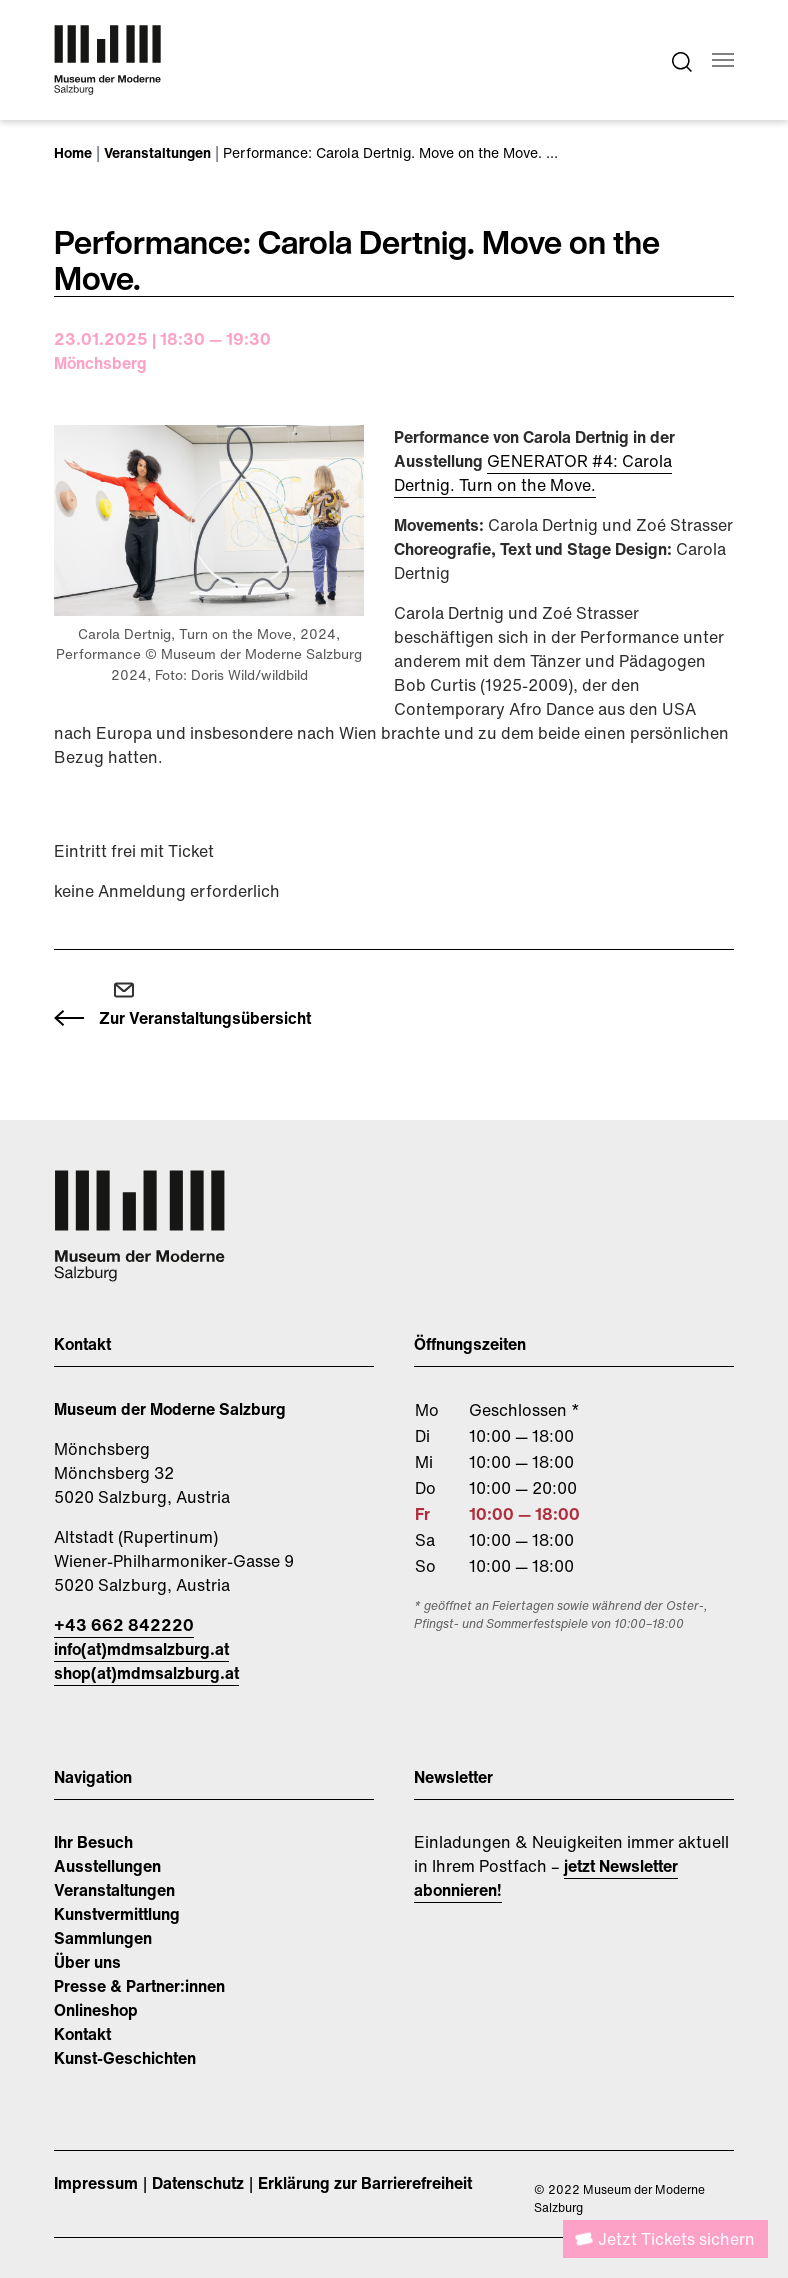 The height and width of the screenshot is (2278, 788). What do you see at coordinates (723, 60) in the screenshot?
I see `[Navigation umschalten]` at bounding box center [723, 60].